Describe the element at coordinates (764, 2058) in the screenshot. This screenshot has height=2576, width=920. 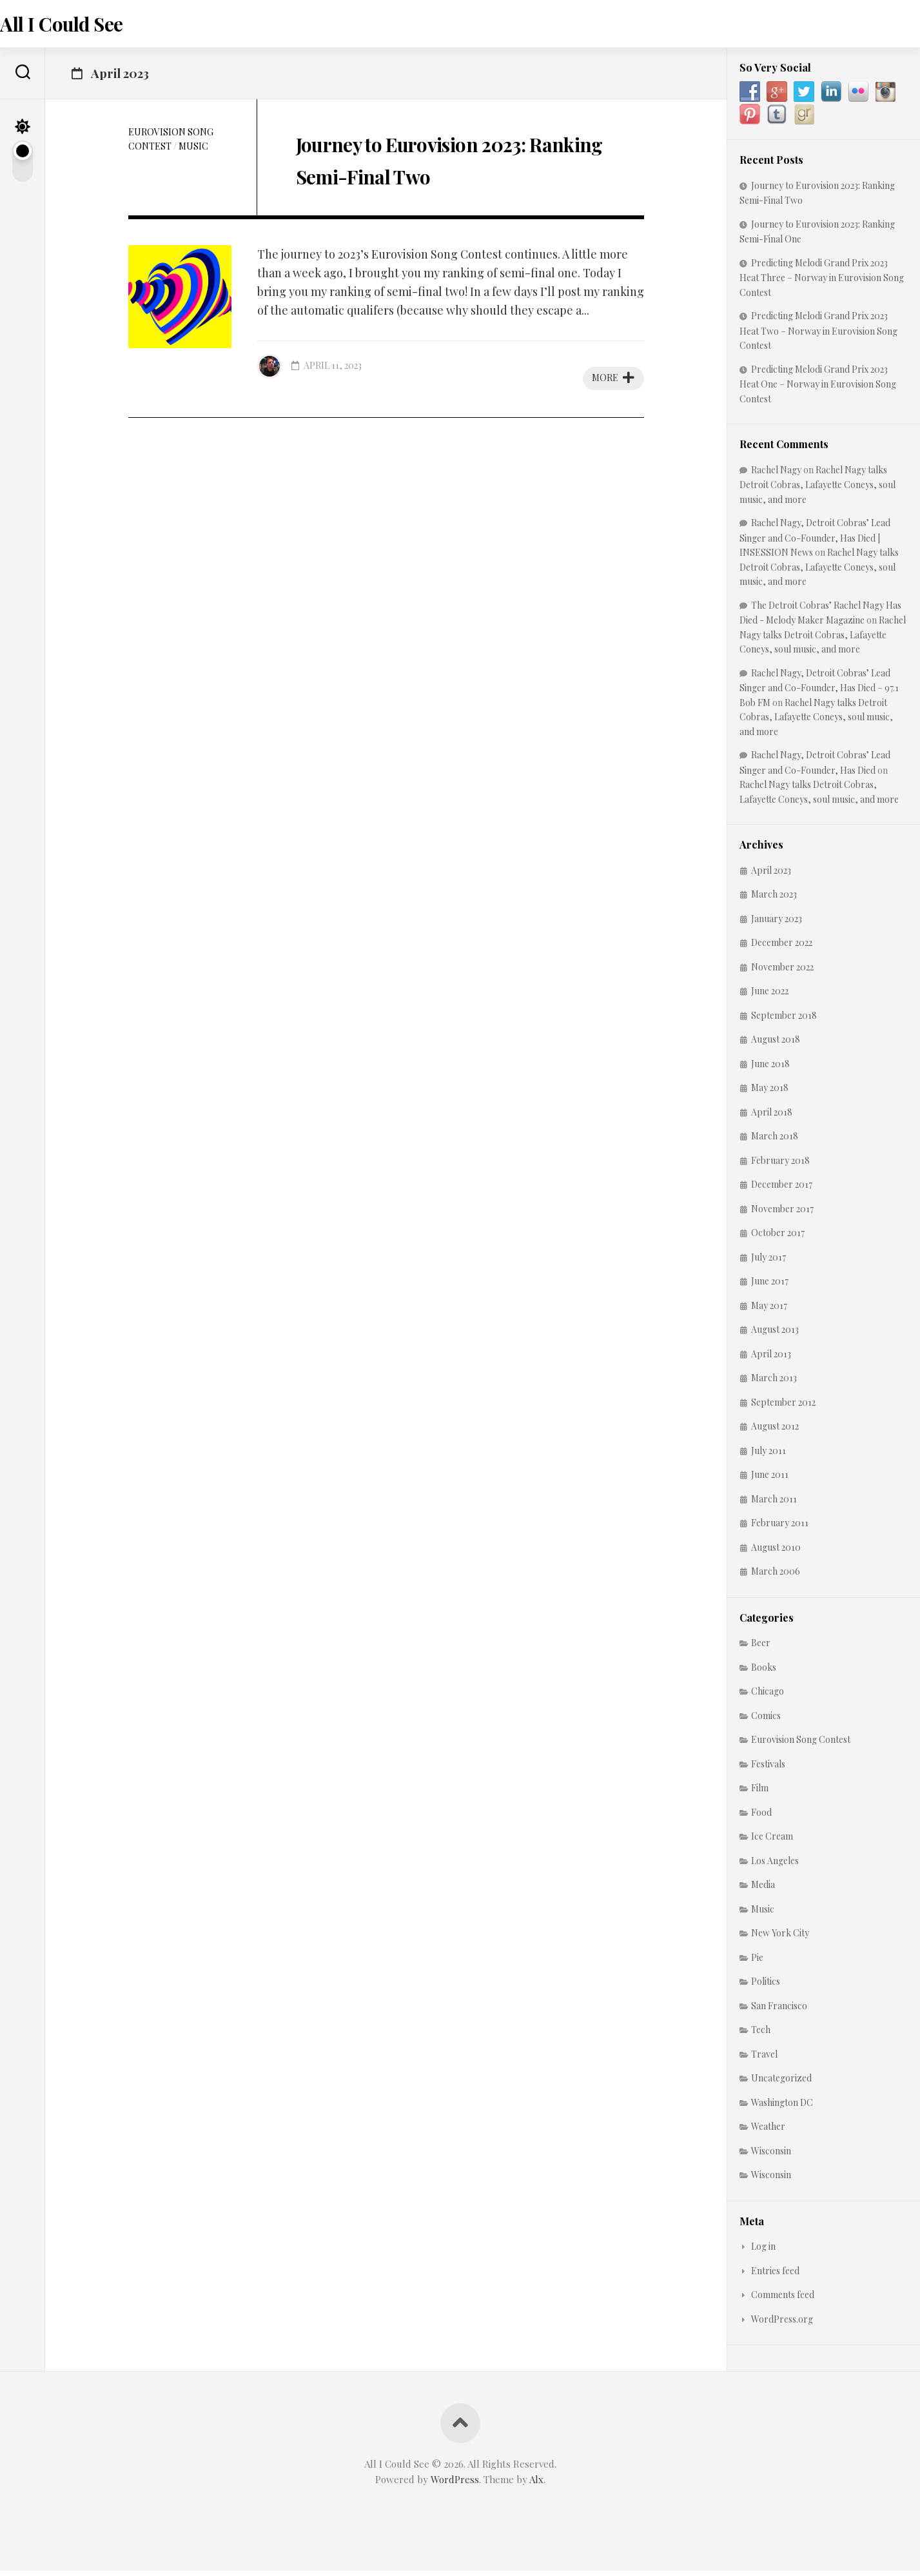
I see `Travel` at that location.